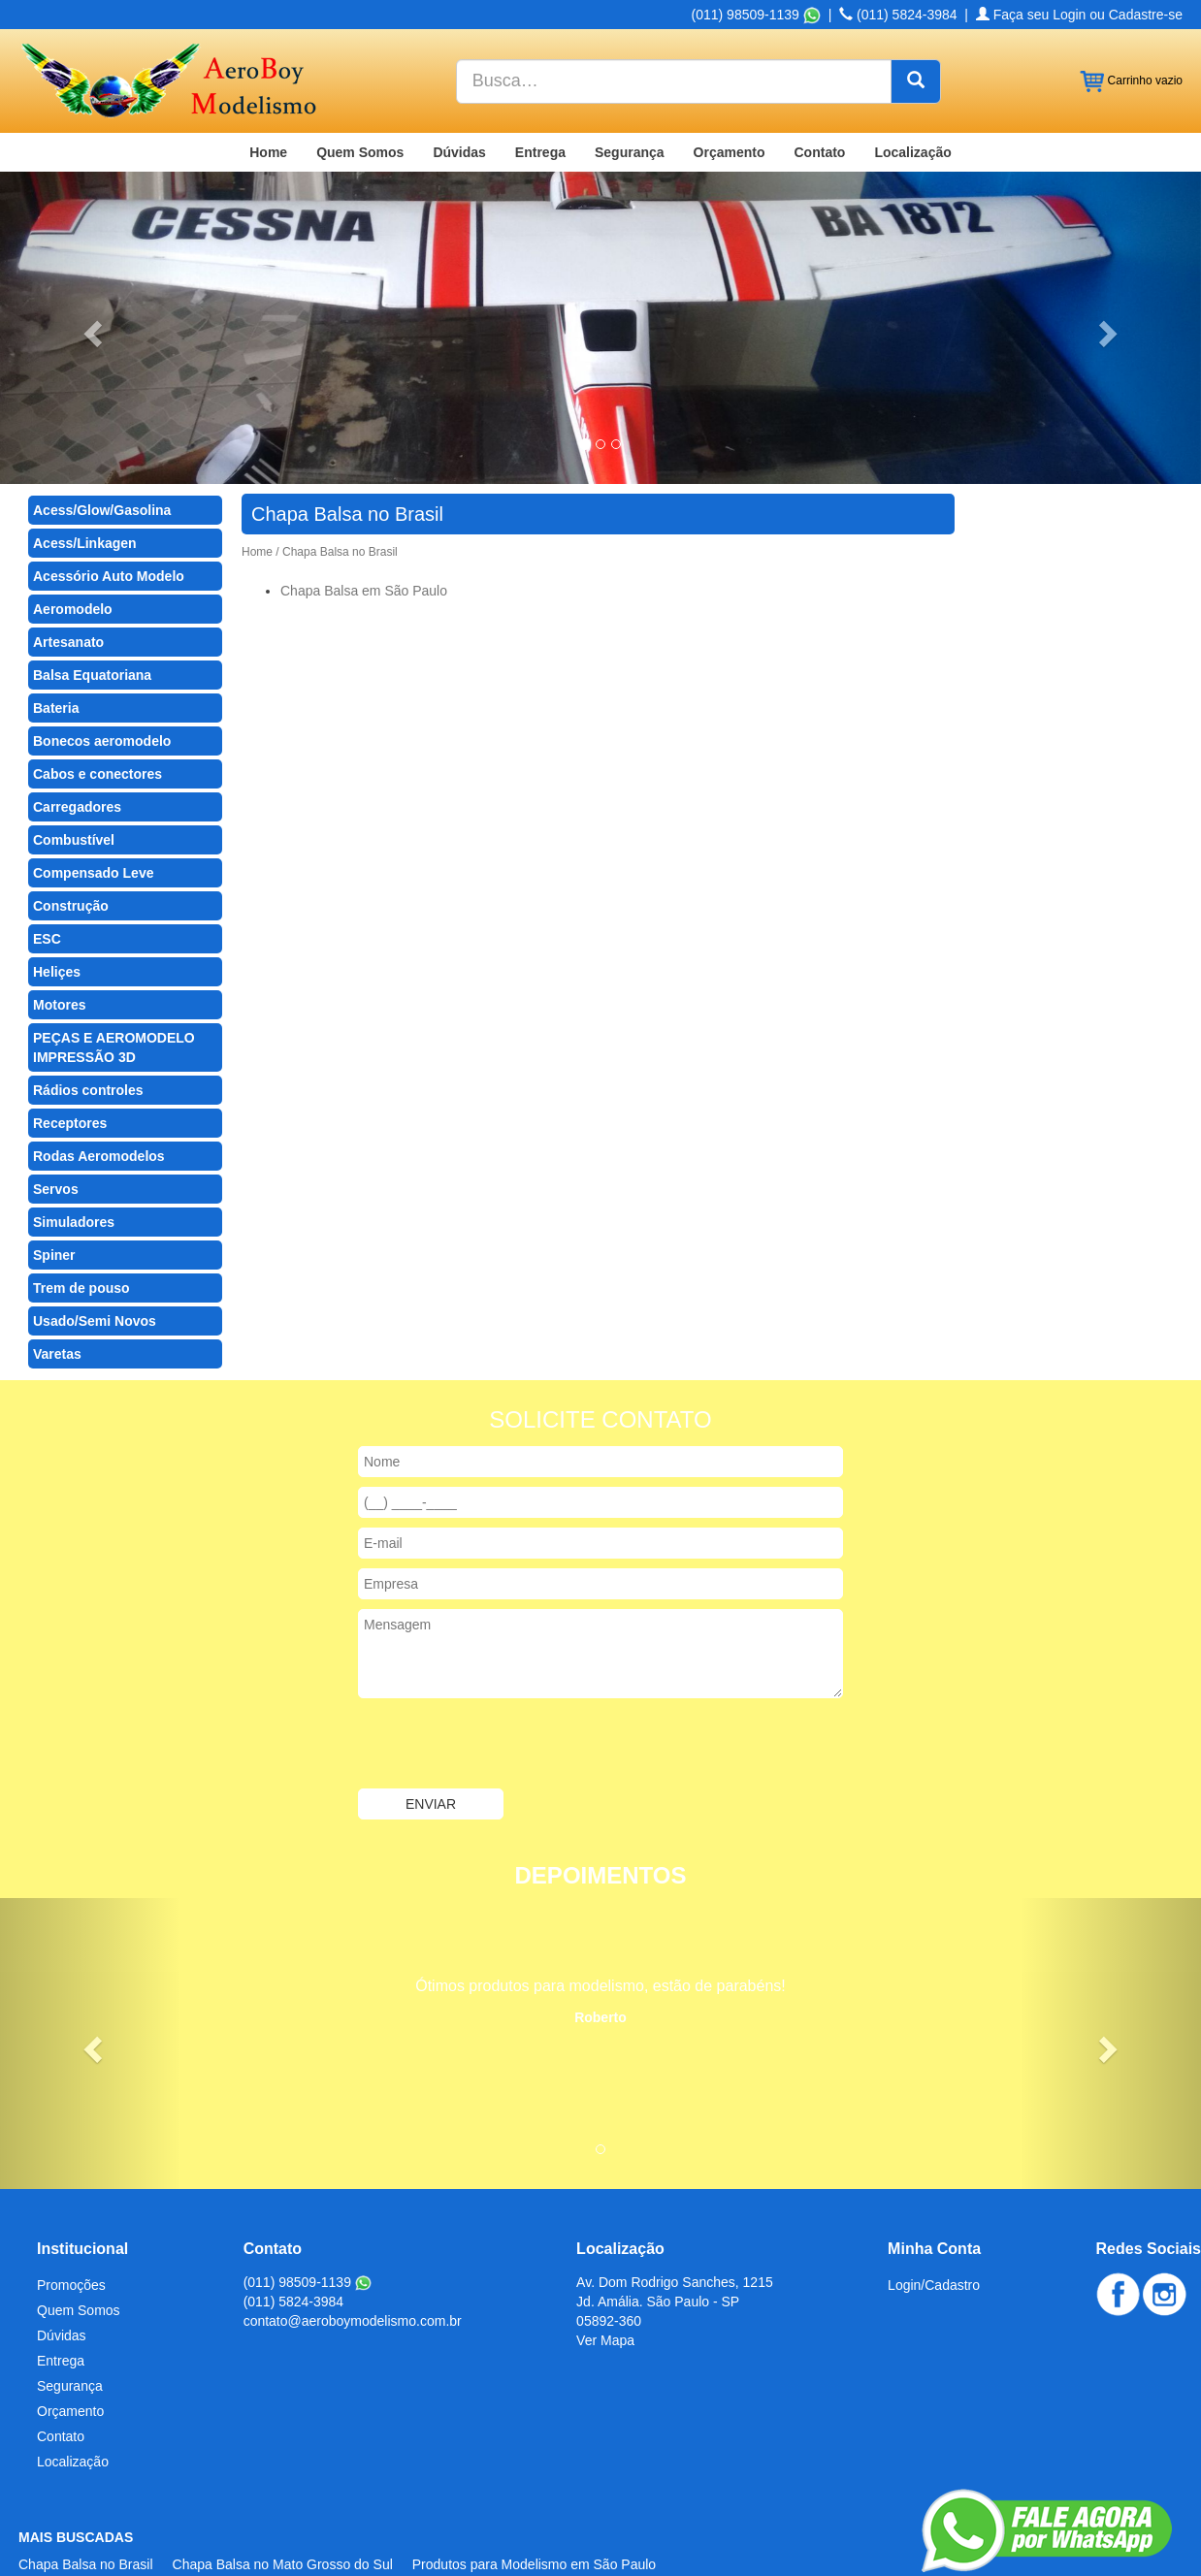  Describe the element at coordinates (99, 1102) in the screenshot. I see `Rodas Aeromodelos` at that location.